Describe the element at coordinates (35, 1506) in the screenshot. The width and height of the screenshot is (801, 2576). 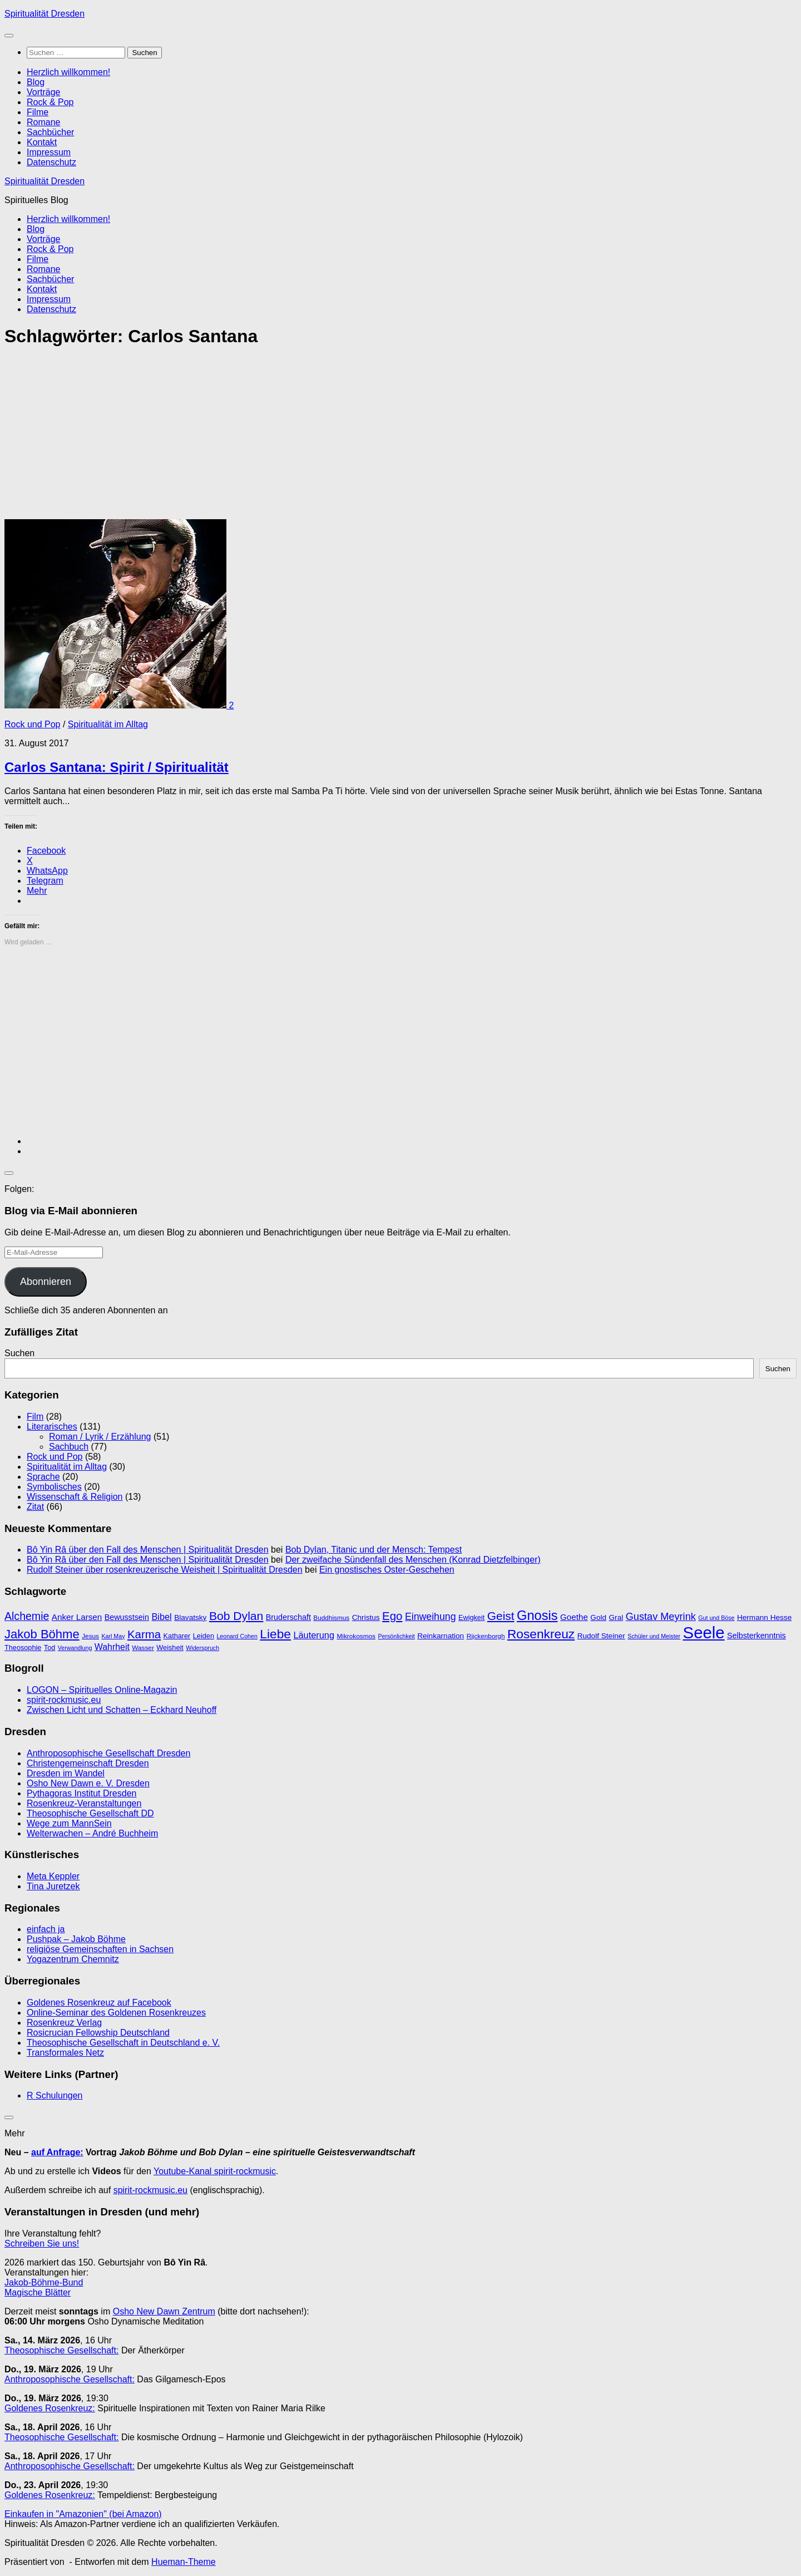
I see `Zitat` at that location.